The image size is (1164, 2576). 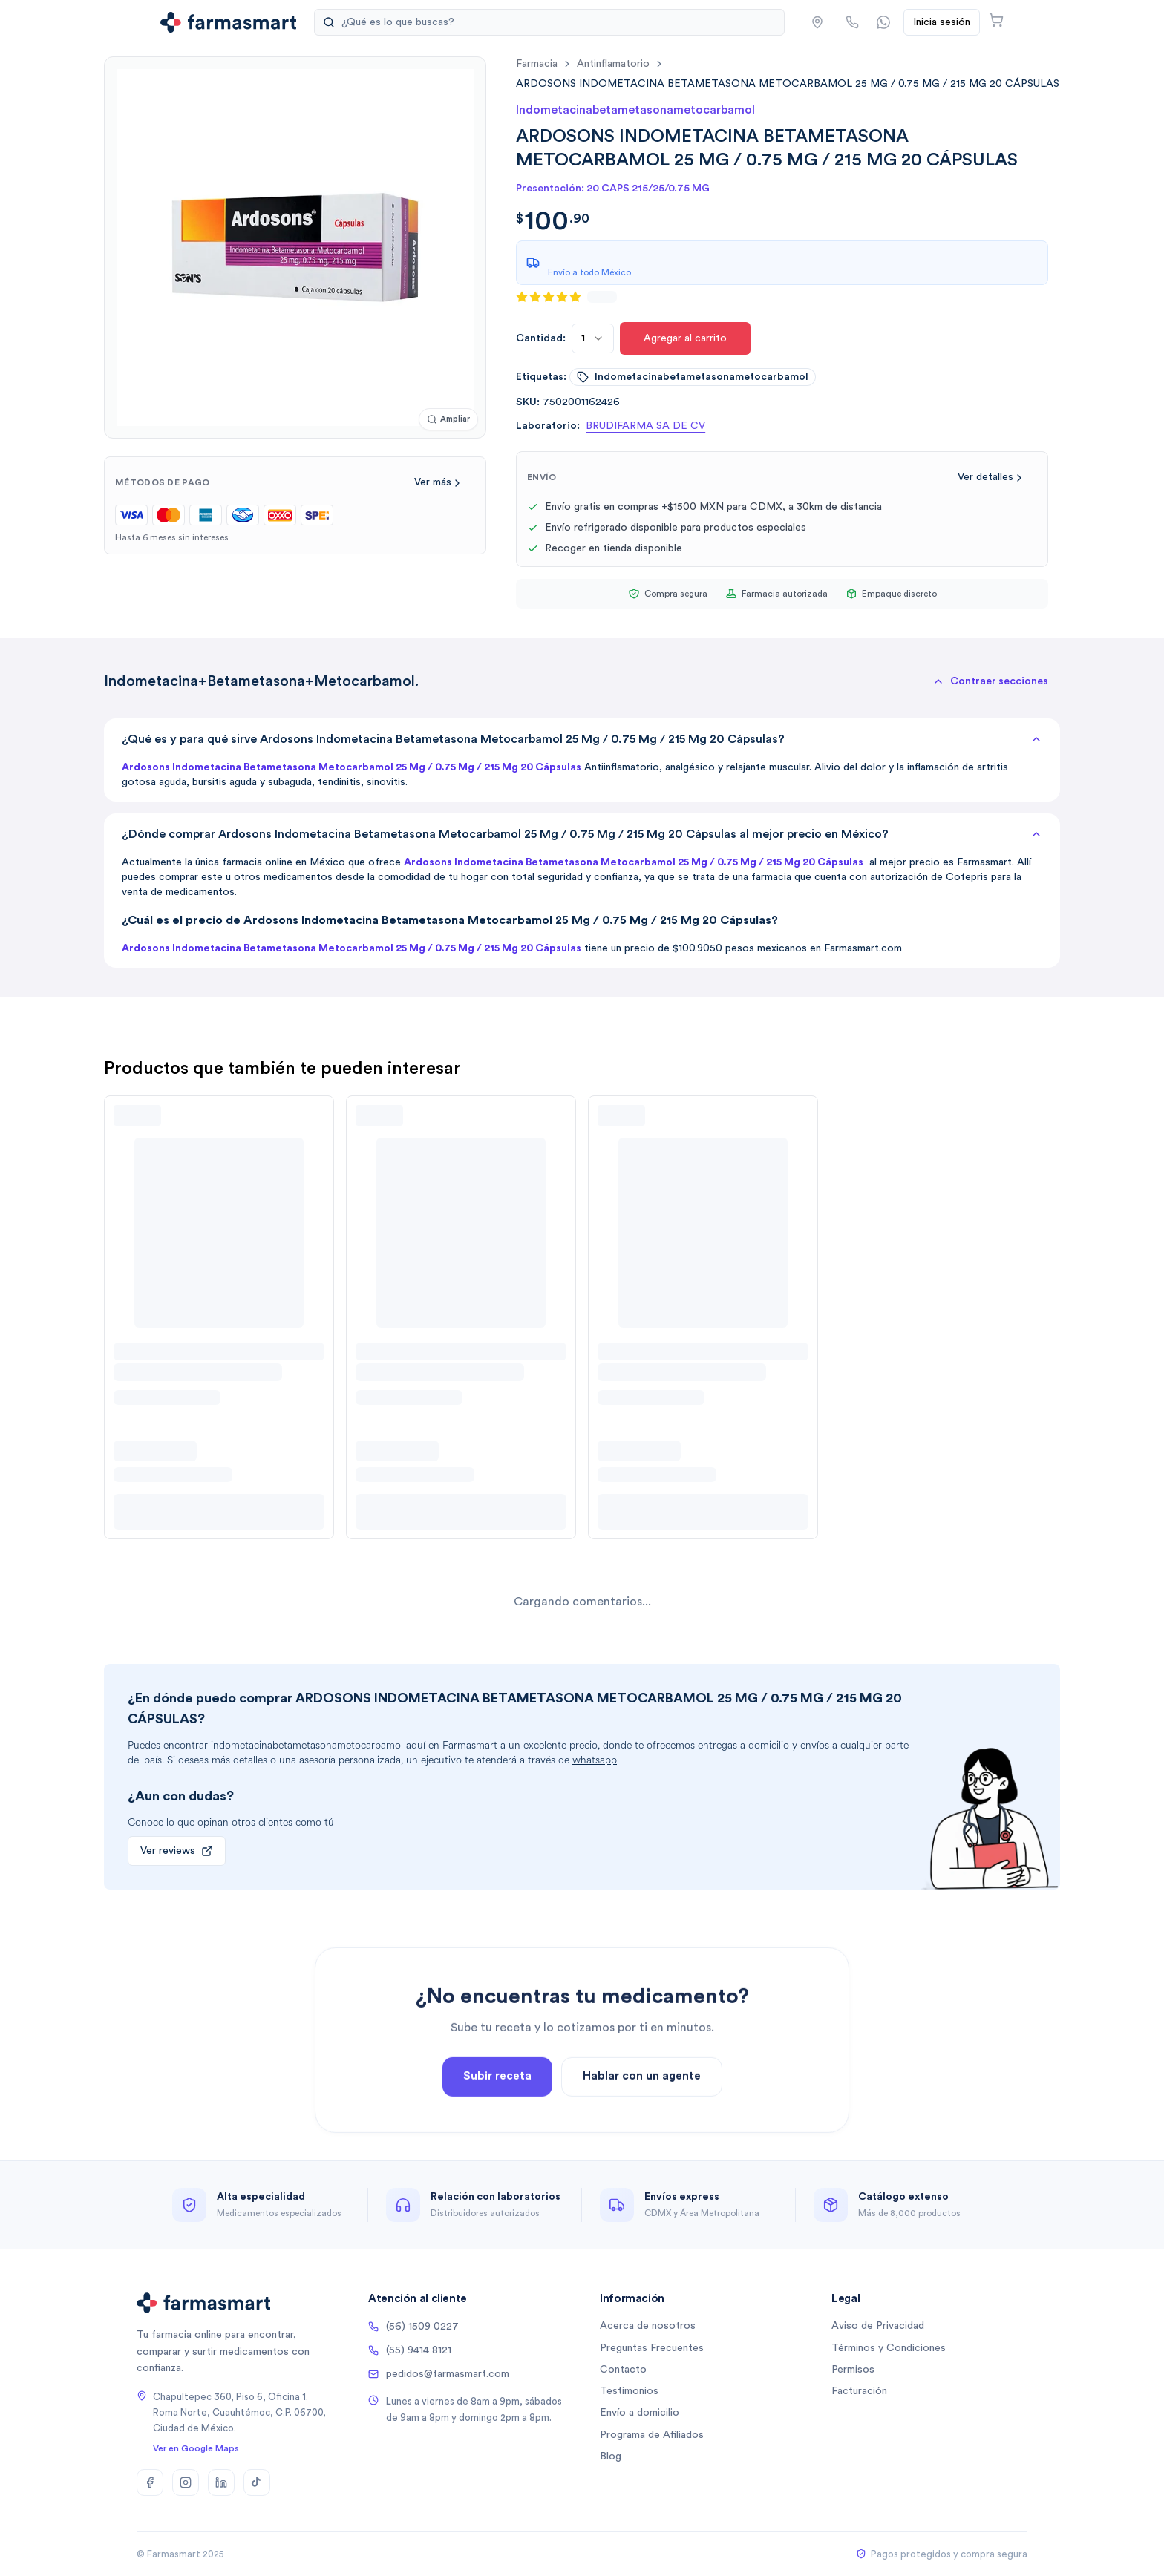 What do you see at coordinates (883, 22) in the screenshot?
I see `[Contactar por WhatsApp]` at bounding box center [883, 22].